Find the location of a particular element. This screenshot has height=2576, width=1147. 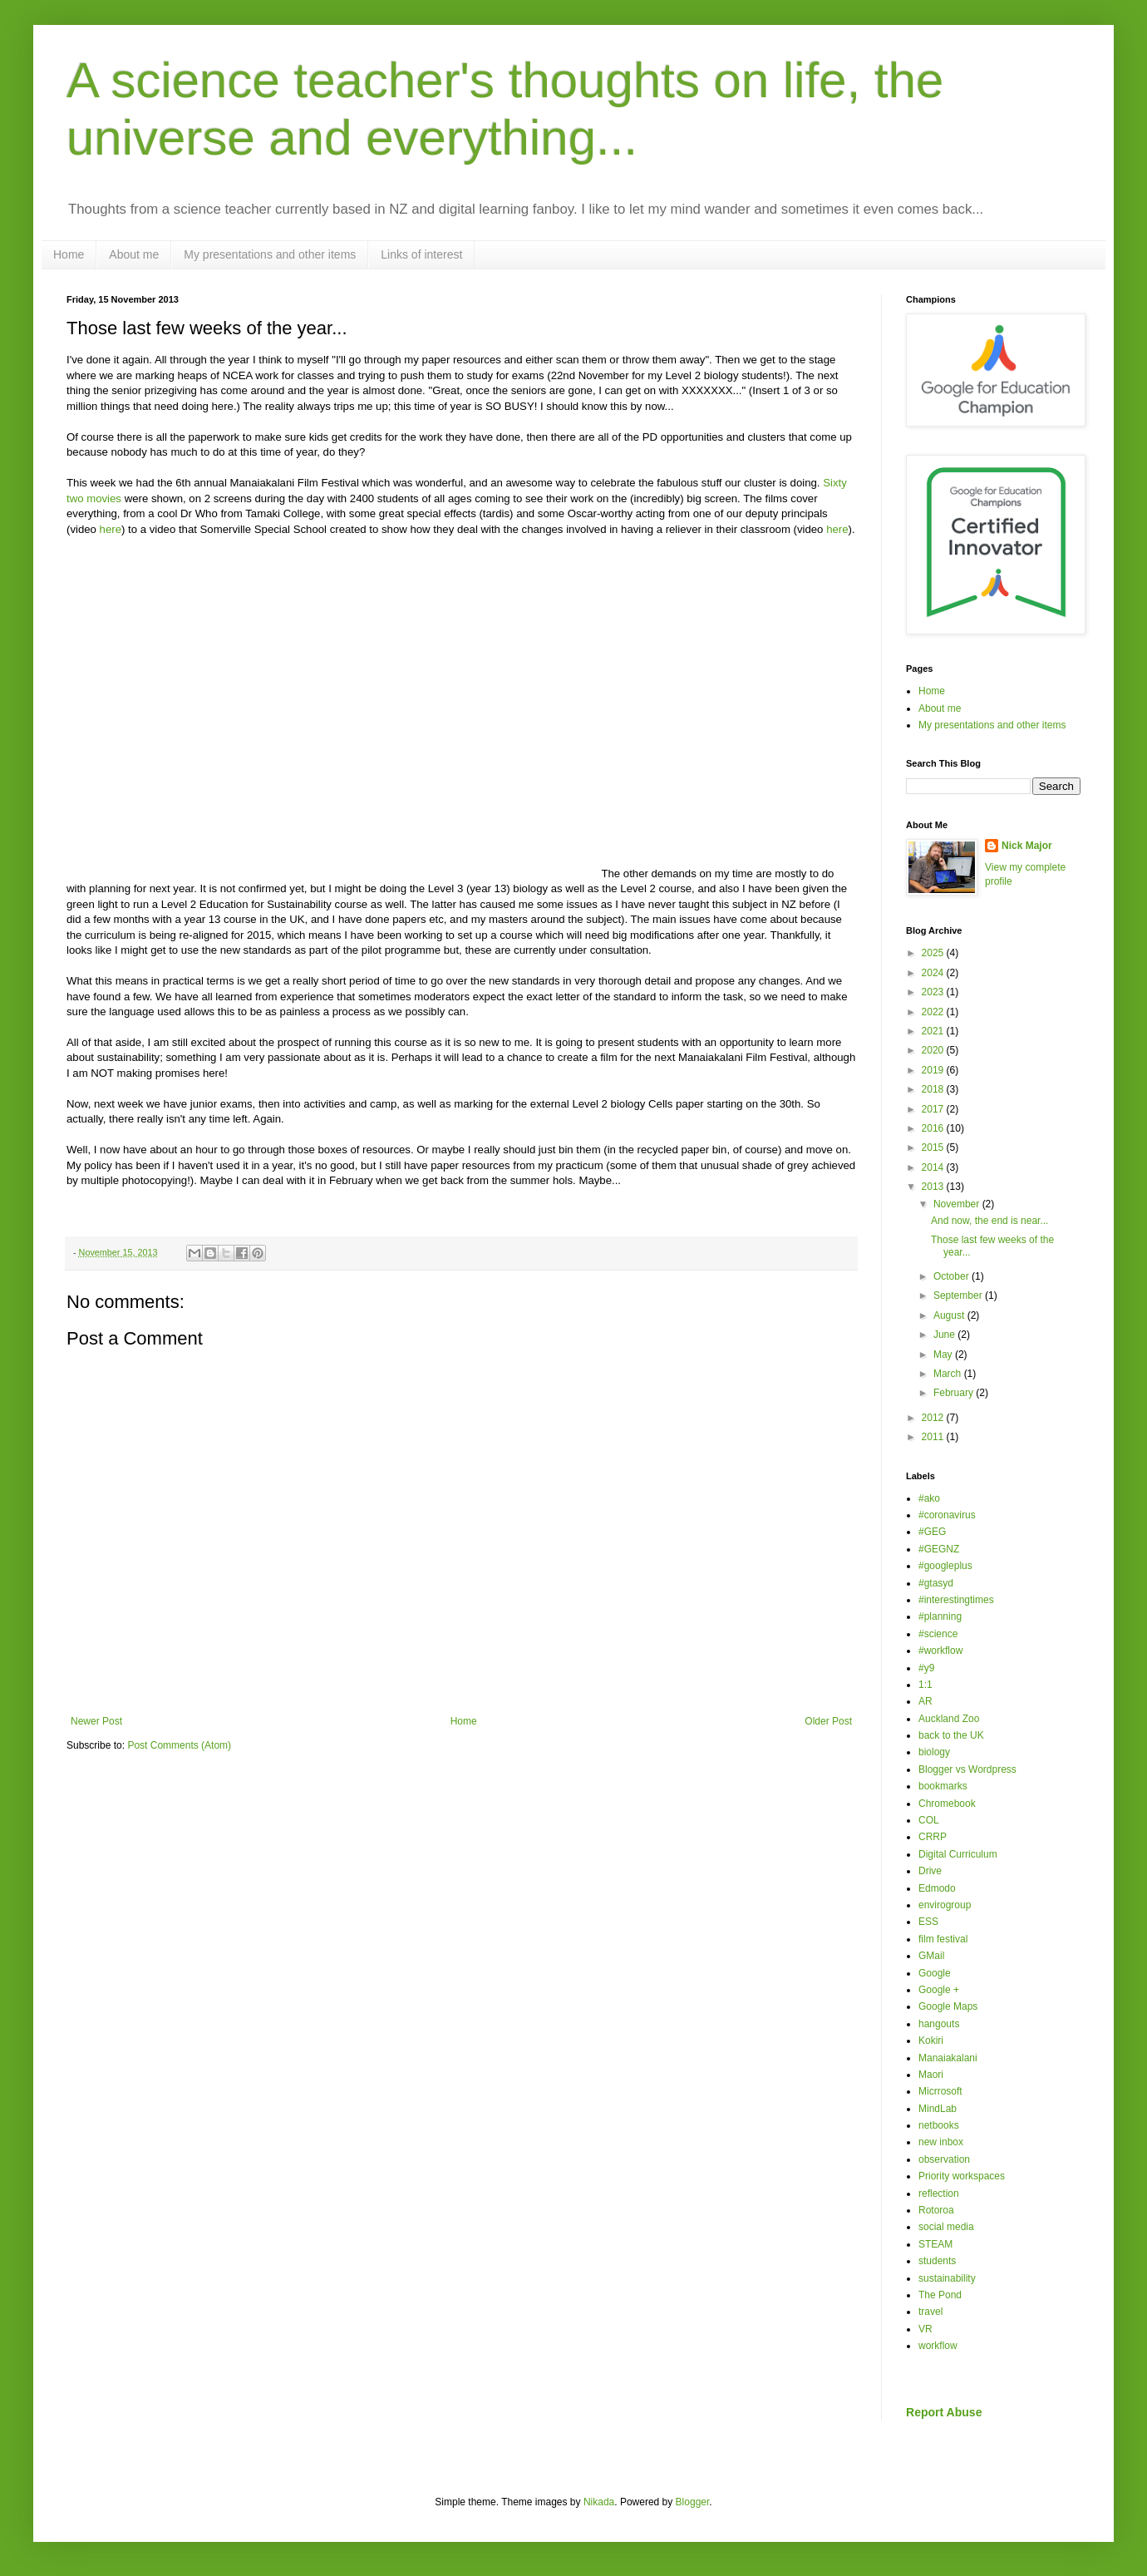

#science is located at coordinates (937, 1634).